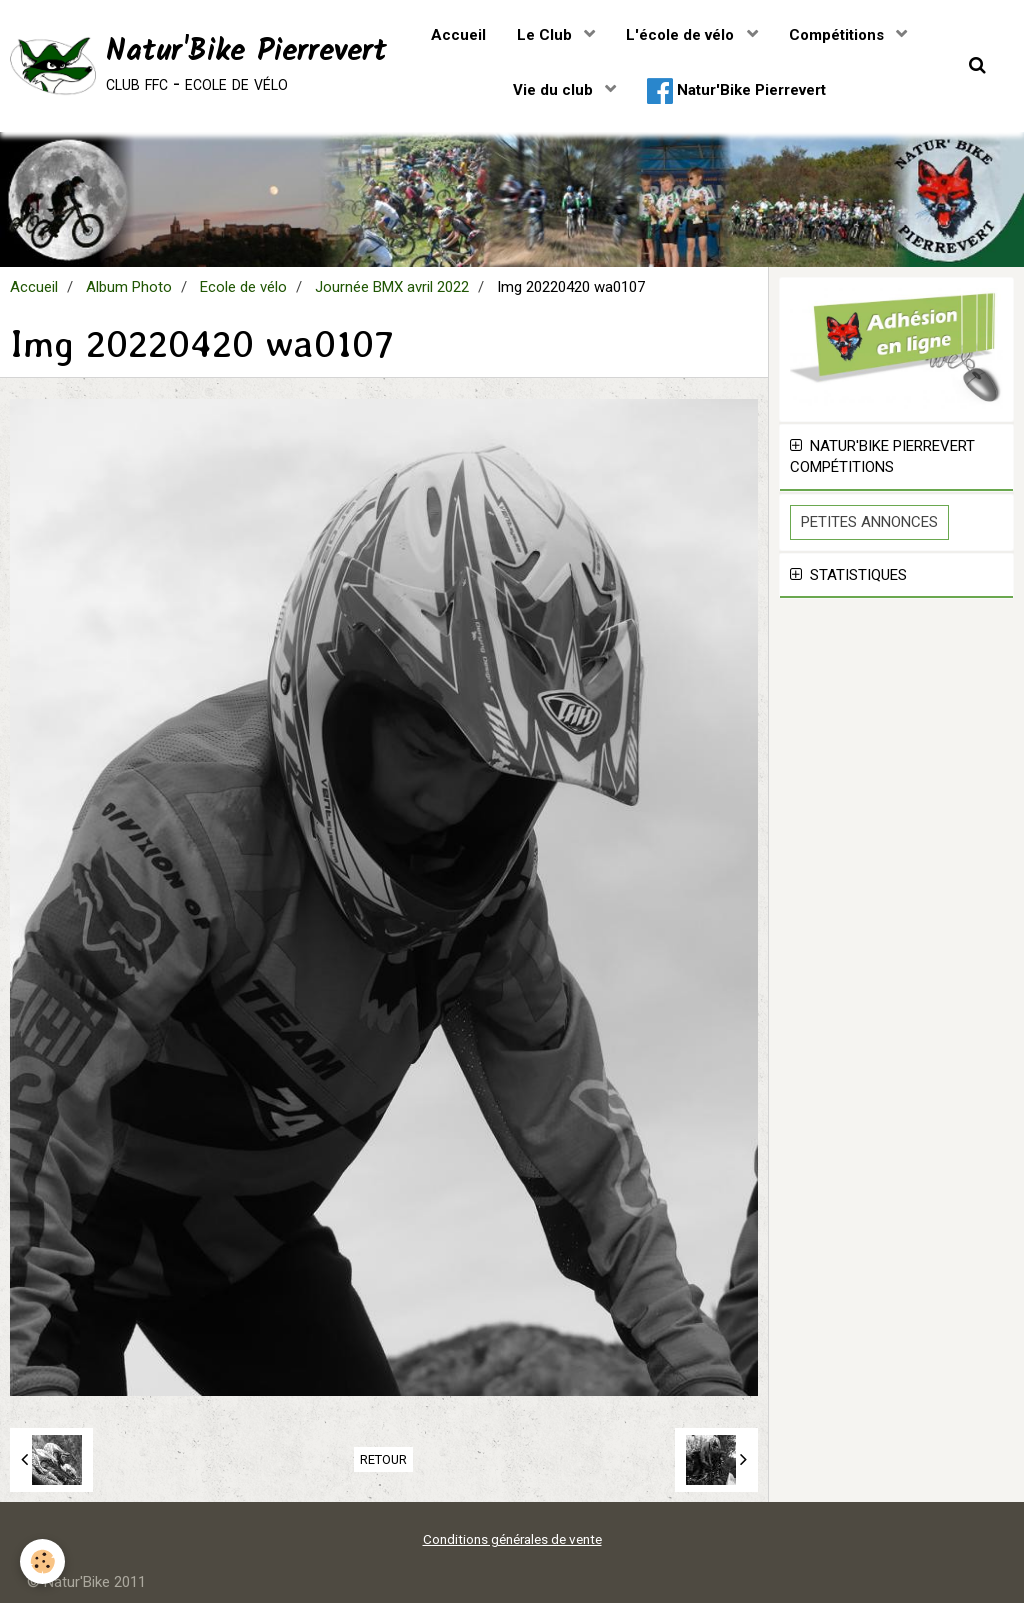  What do you see at coordinates (458, 35) in the screenshot?
I see `Accueil` at bounding box center [458, 35].